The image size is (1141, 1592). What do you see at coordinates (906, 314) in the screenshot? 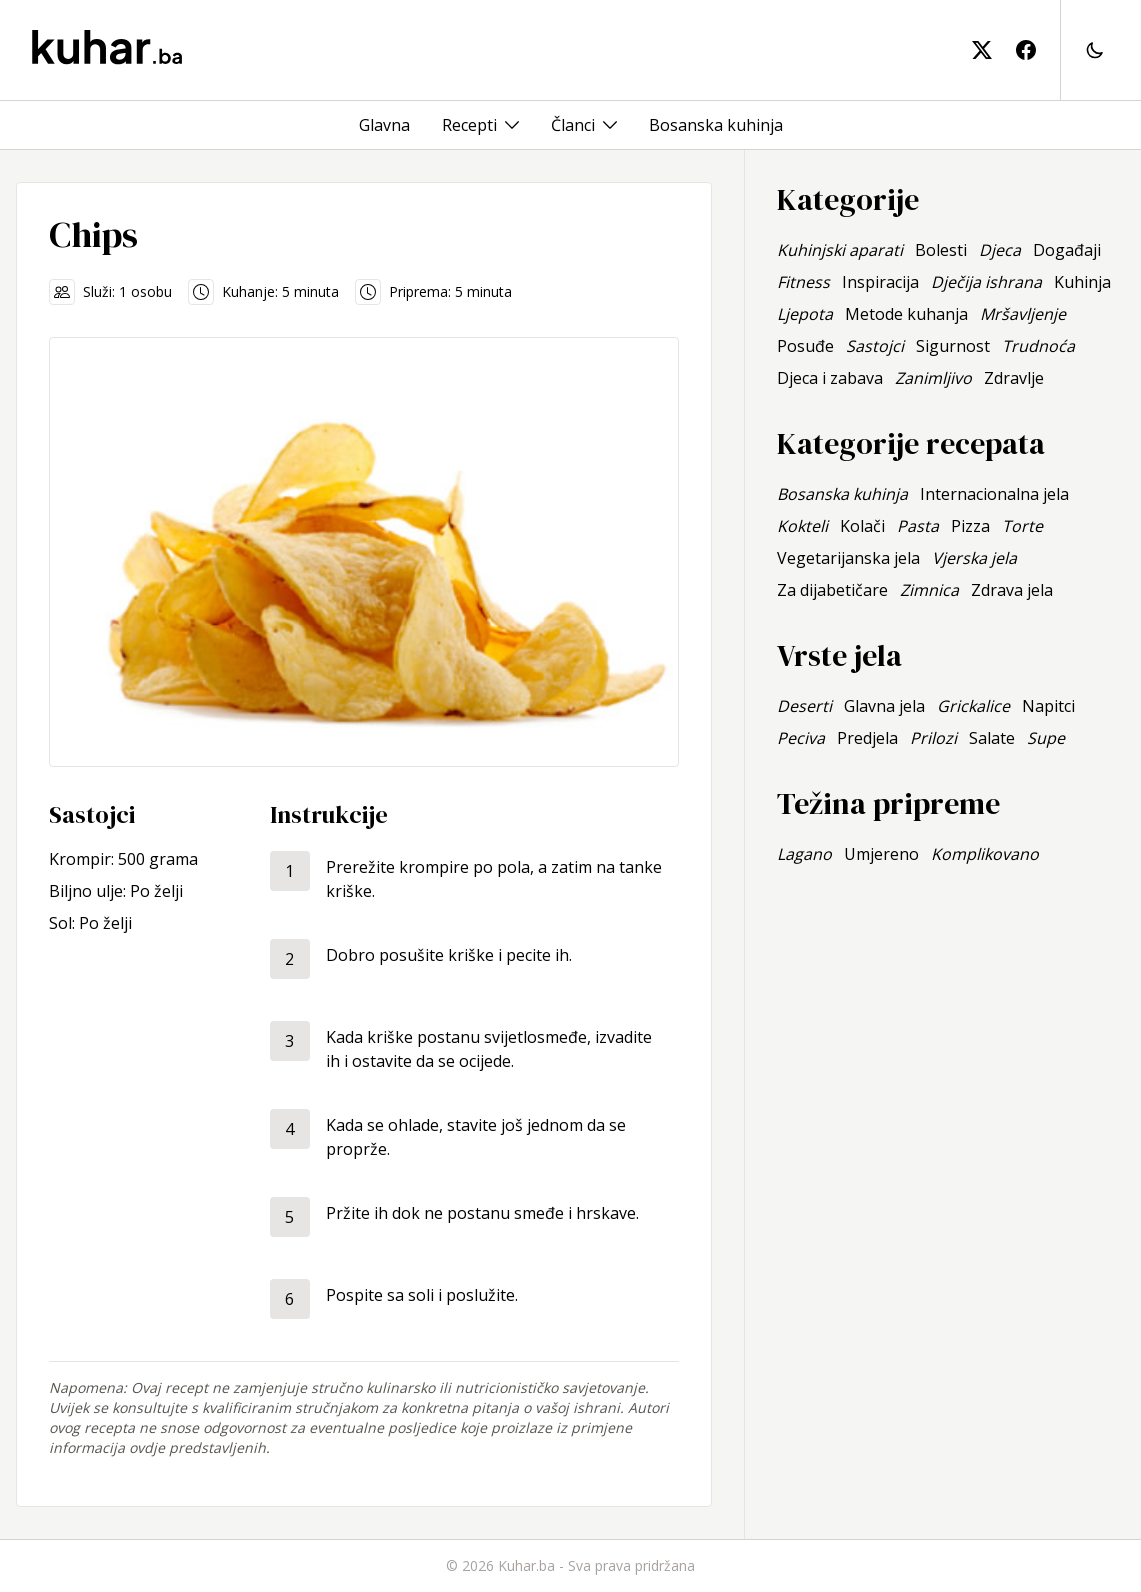
I see `Metode kuhanja` at bounding box center [906, 314].